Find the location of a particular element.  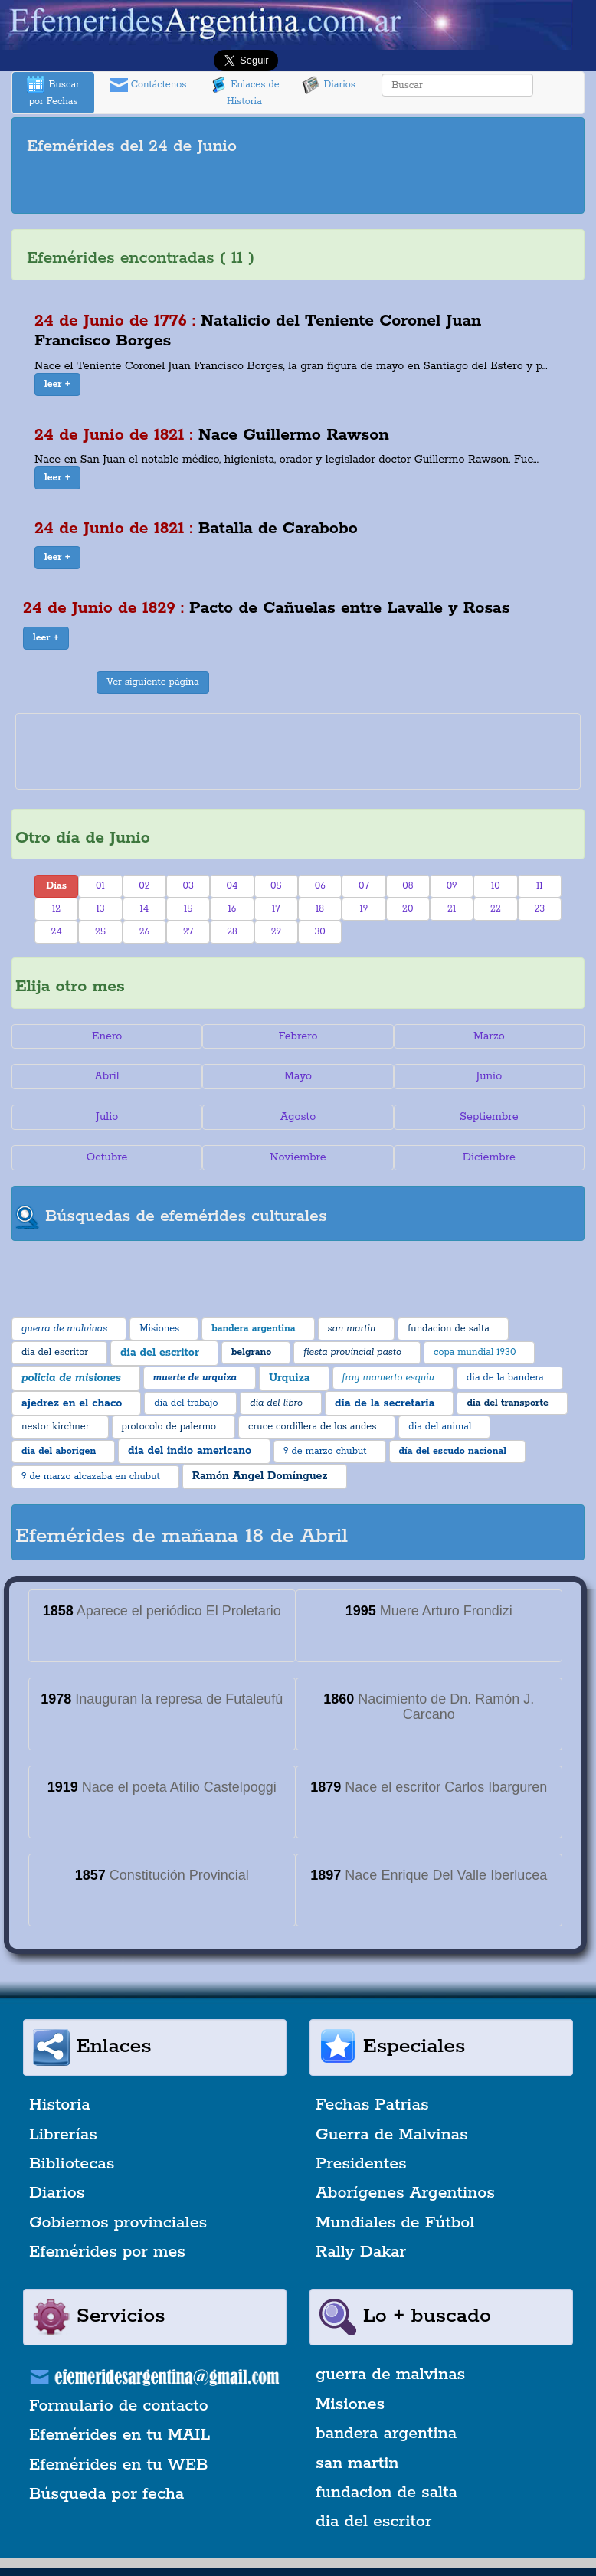

12 is located at coordinates (56, 909).